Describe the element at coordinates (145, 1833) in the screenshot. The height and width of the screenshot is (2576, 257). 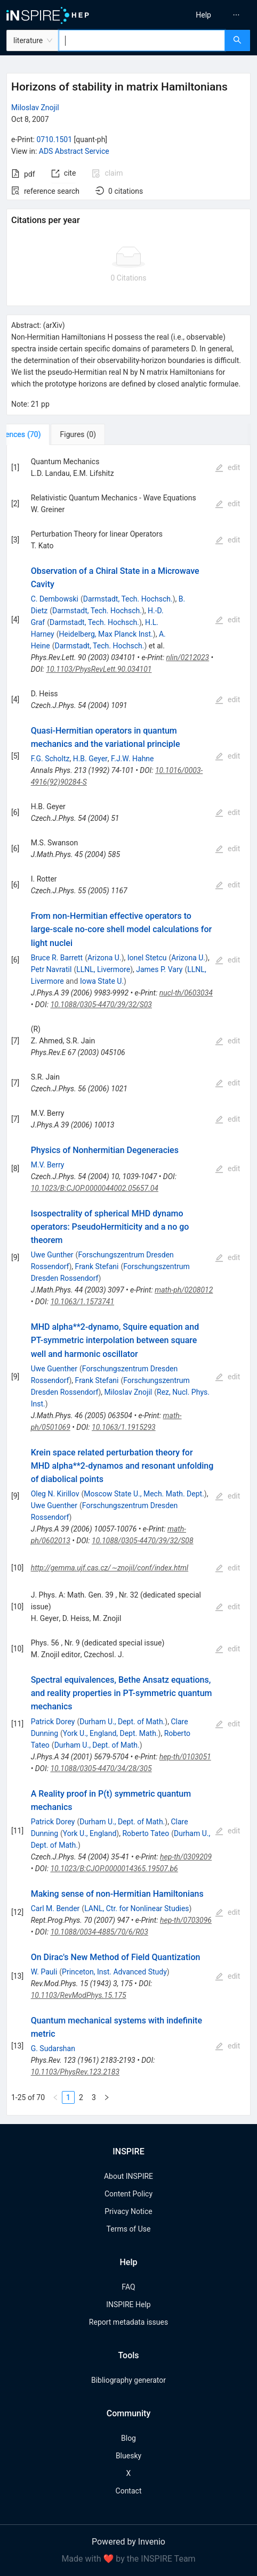
I see `Roberto Tateo` at that location.